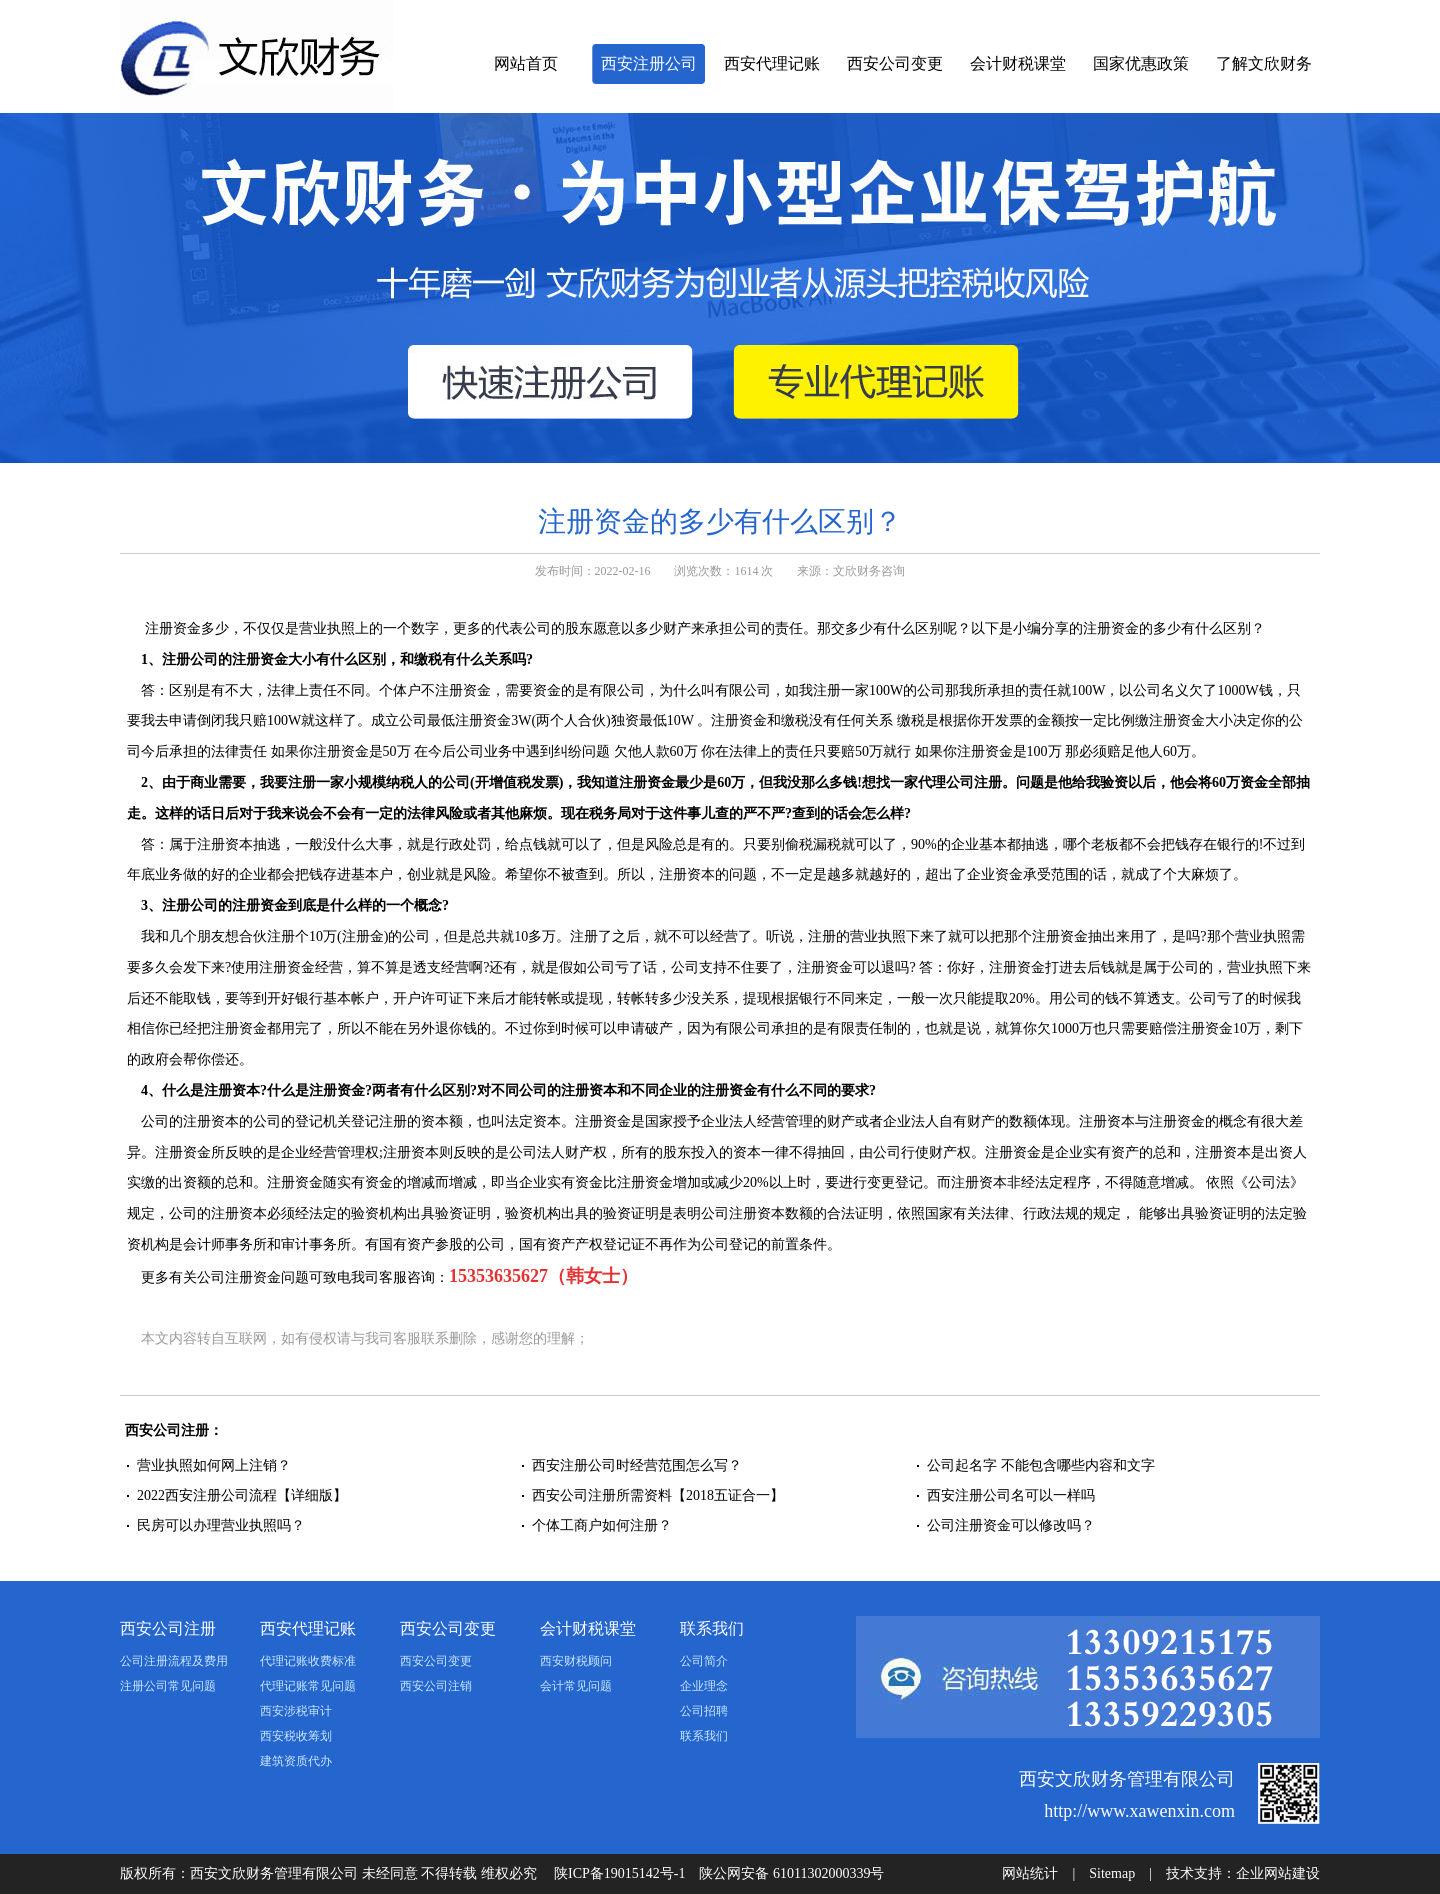 This screenshot has width=1440, height=1894. I want to click on 公司注册资金可以修改吗？, so click(1011, 1525).